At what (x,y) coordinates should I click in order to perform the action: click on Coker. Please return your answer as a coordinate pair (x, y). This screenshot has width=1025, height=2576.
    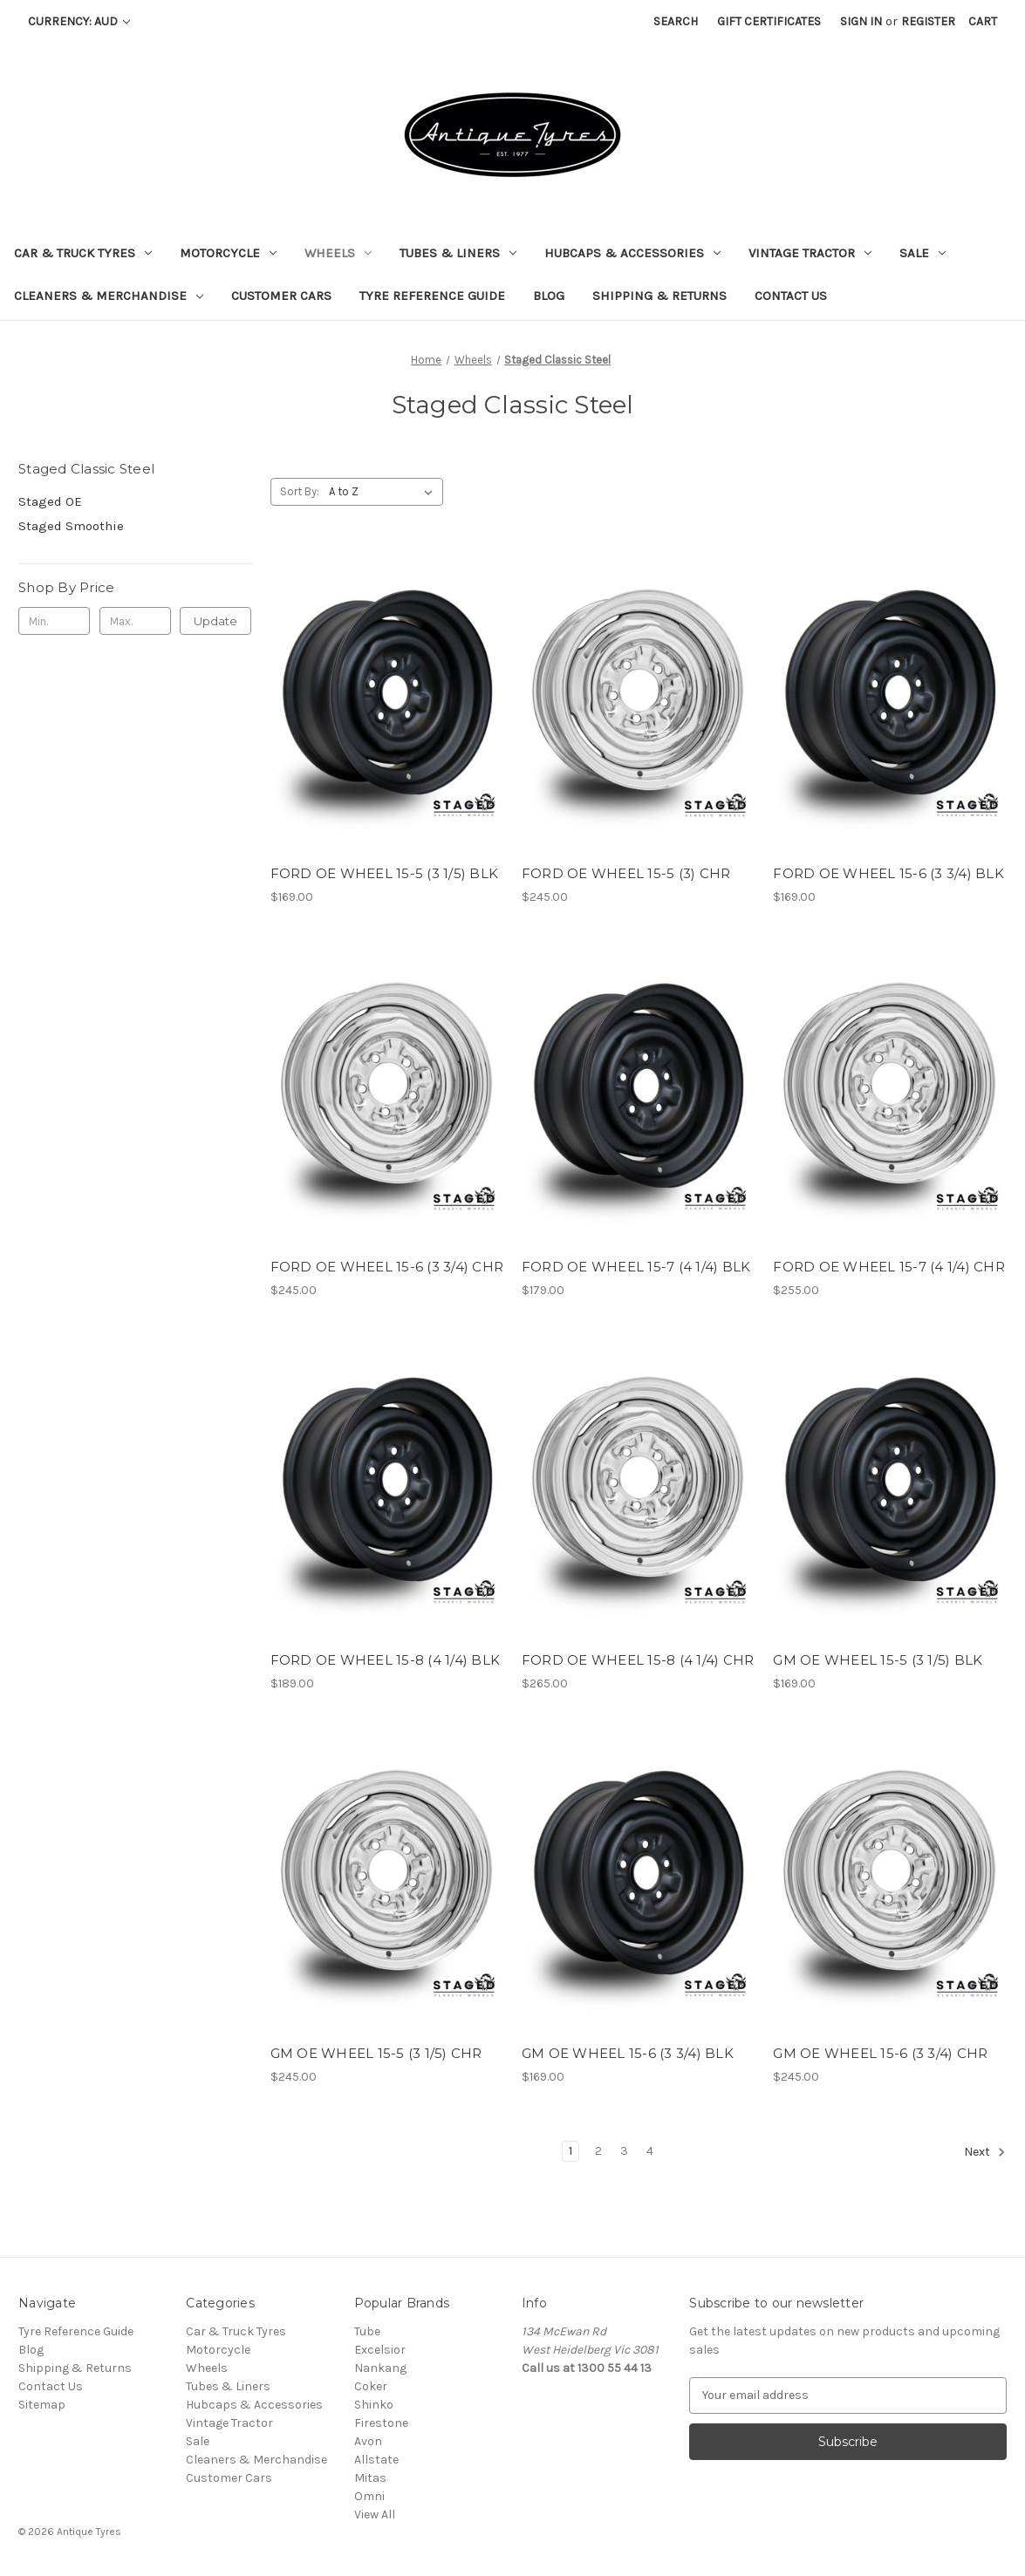
    Looking at the image, I should click on (370, 2386).